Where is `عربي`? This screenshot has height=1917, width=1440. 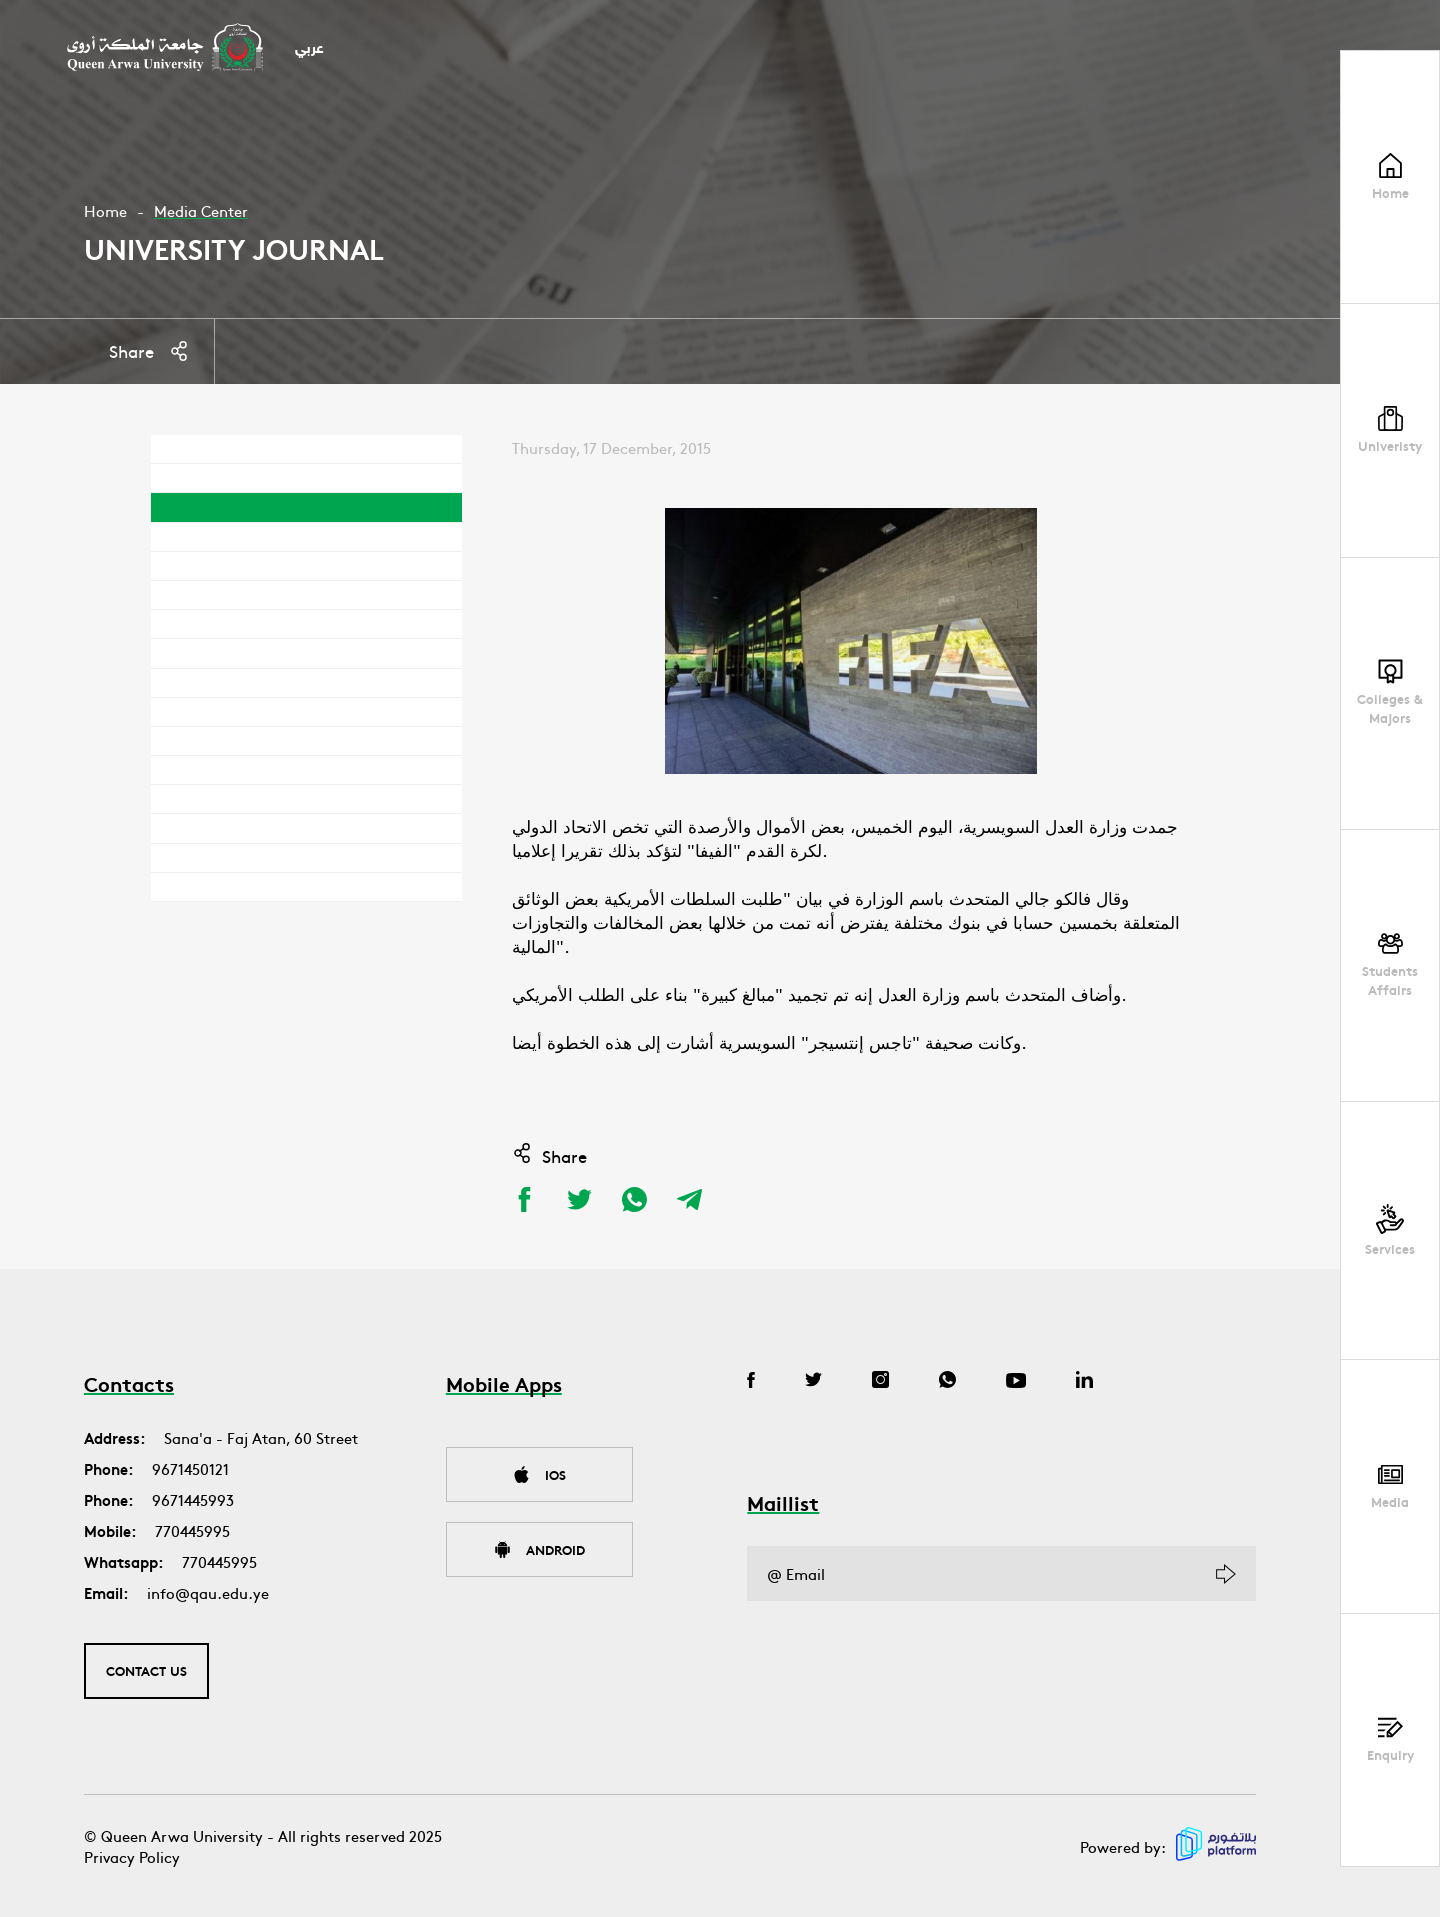 عربي is located at coordinates (309, 49).